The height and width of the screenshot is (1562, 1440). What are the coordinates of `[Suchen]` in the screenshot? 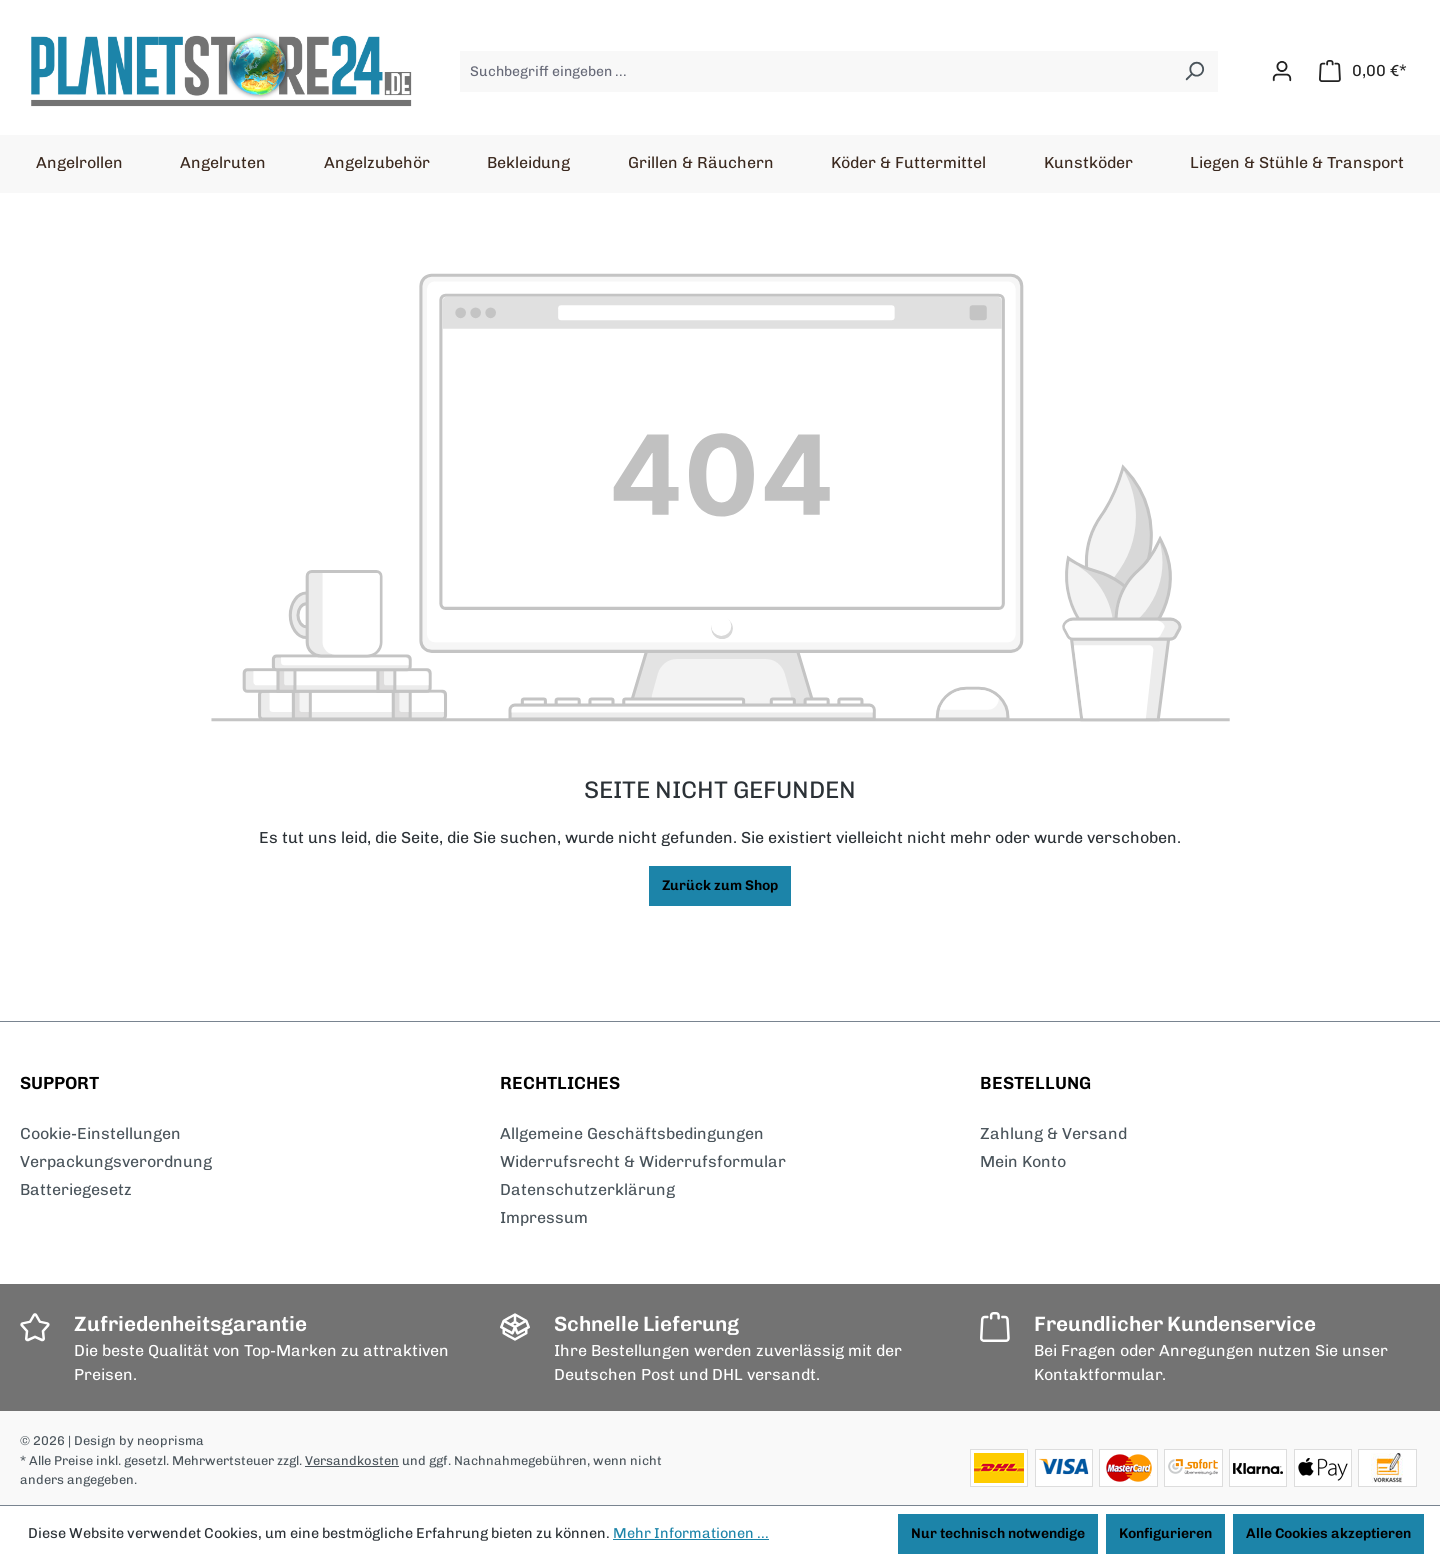 It's located at (1194, 71).